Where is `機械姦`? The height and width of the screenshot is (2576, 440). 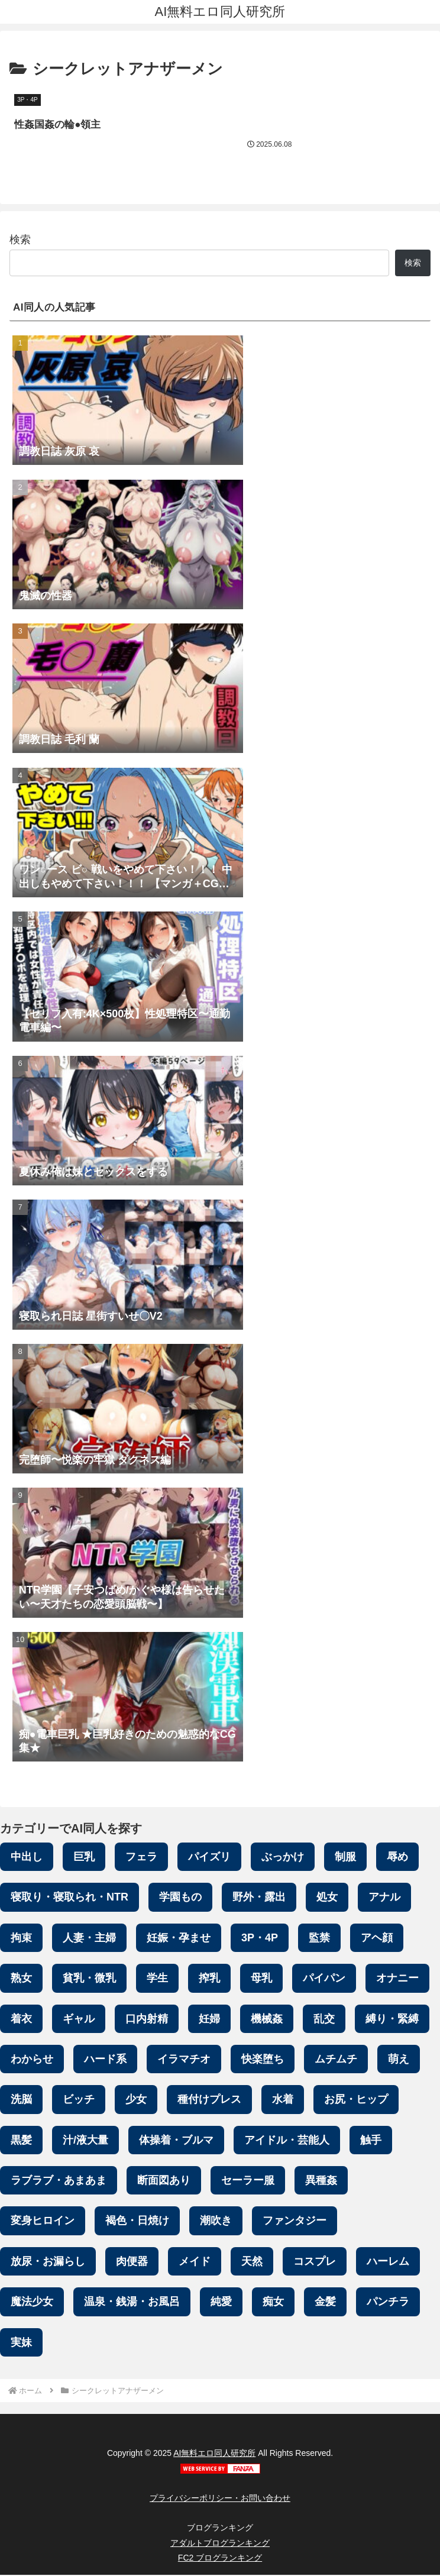
機械姦 is located at coordinates (267, 2020).